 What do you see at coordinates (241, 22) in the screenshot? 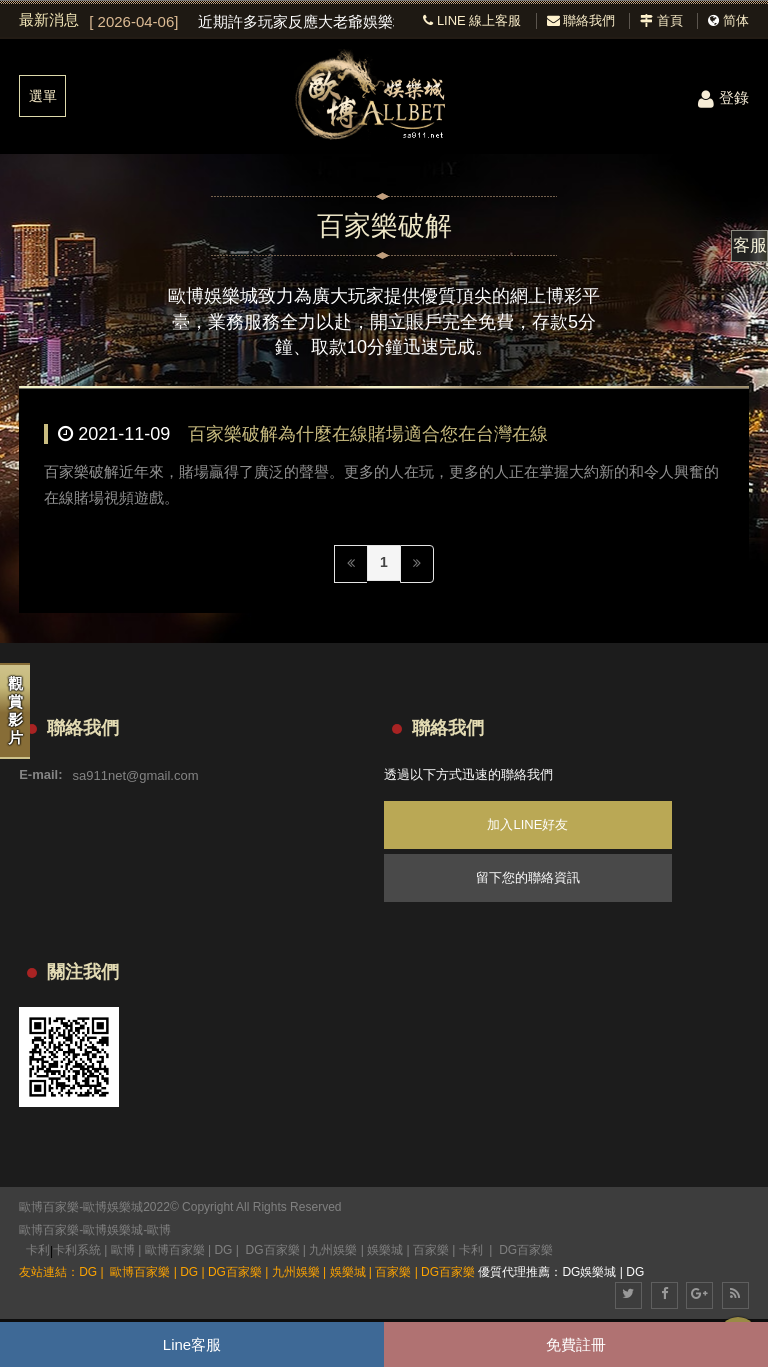
I see `[option]` at bounding box center [241, 22].